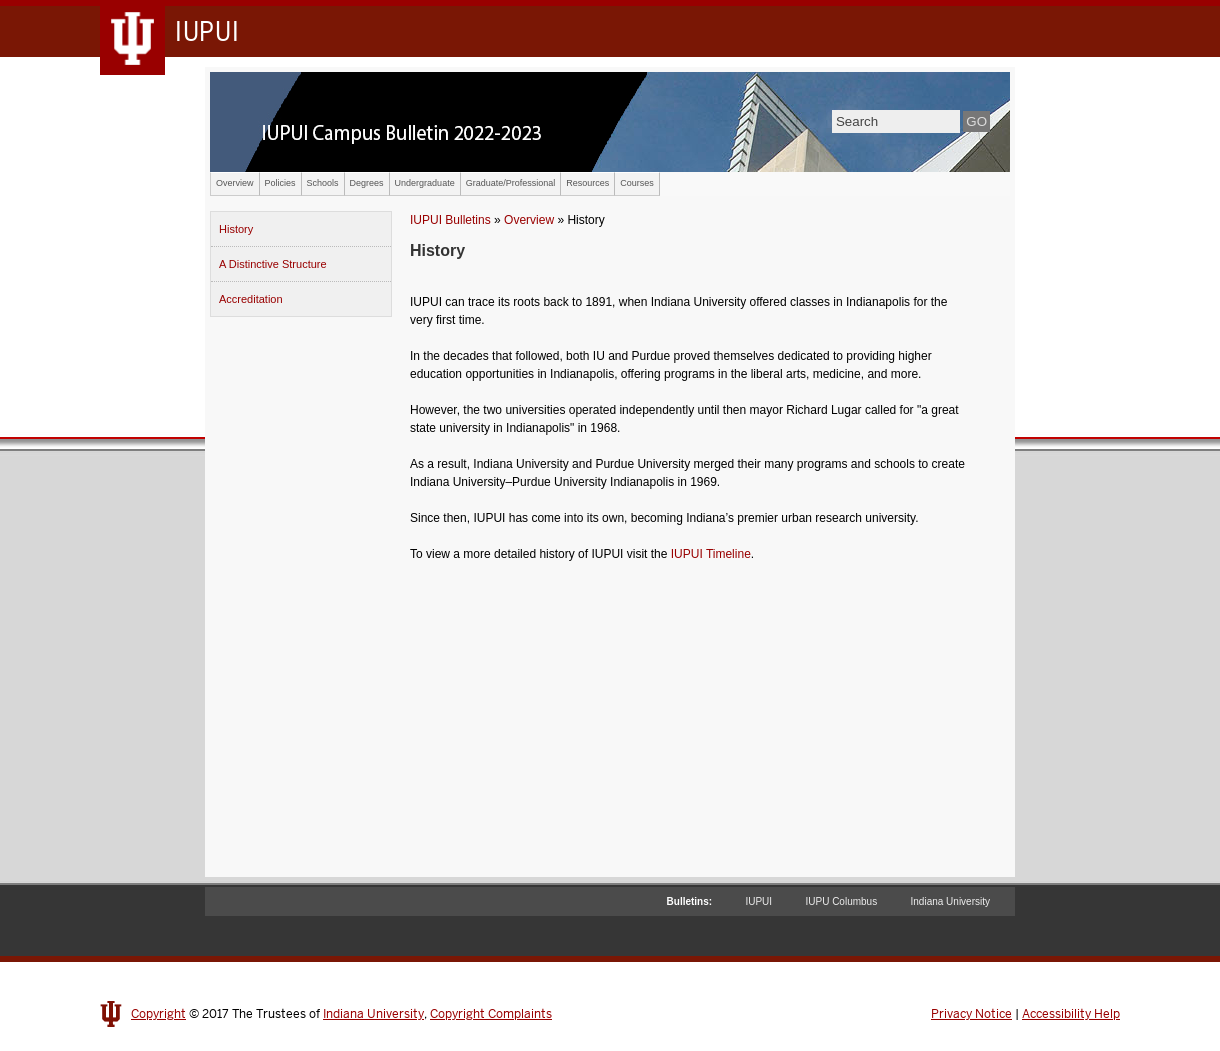  I want to click on IUPU Columbus, so click(841, 901).